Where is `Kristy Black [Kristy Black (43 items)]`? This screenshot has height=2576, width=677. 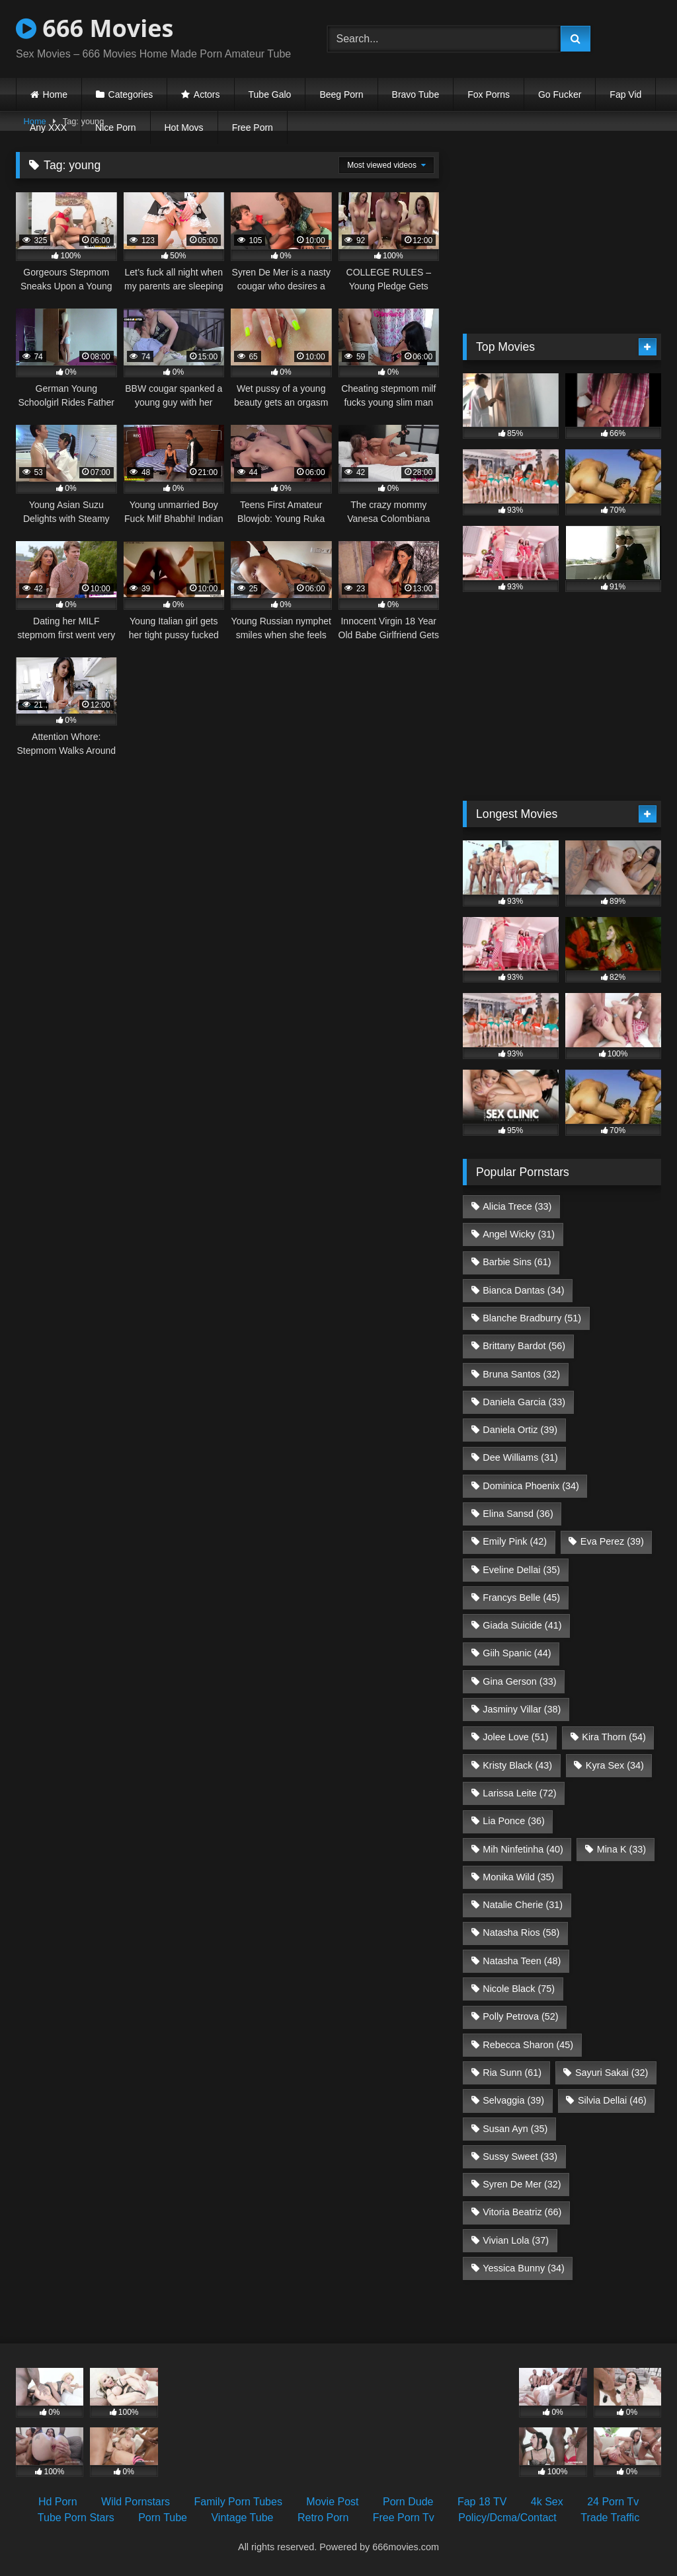
Kristy Black [Kristy Black (43 items)] is located at coordinates (517, 1765).